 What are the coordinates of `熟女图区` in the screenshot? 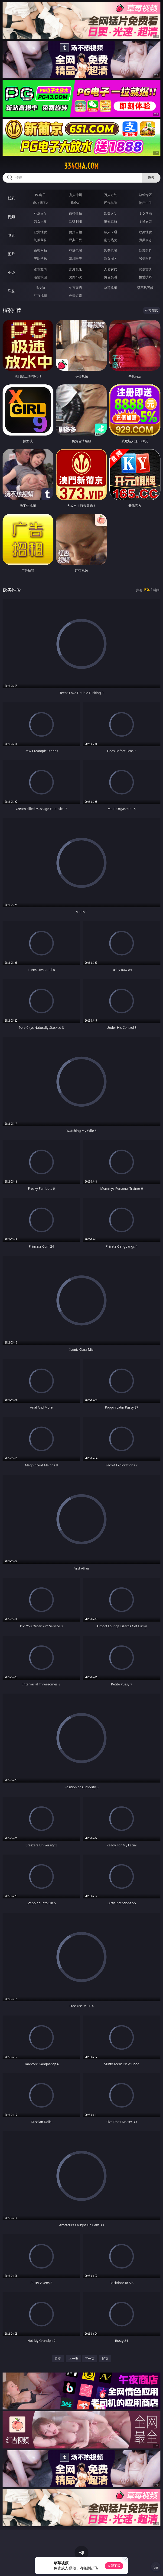 It's located at (110, 258).